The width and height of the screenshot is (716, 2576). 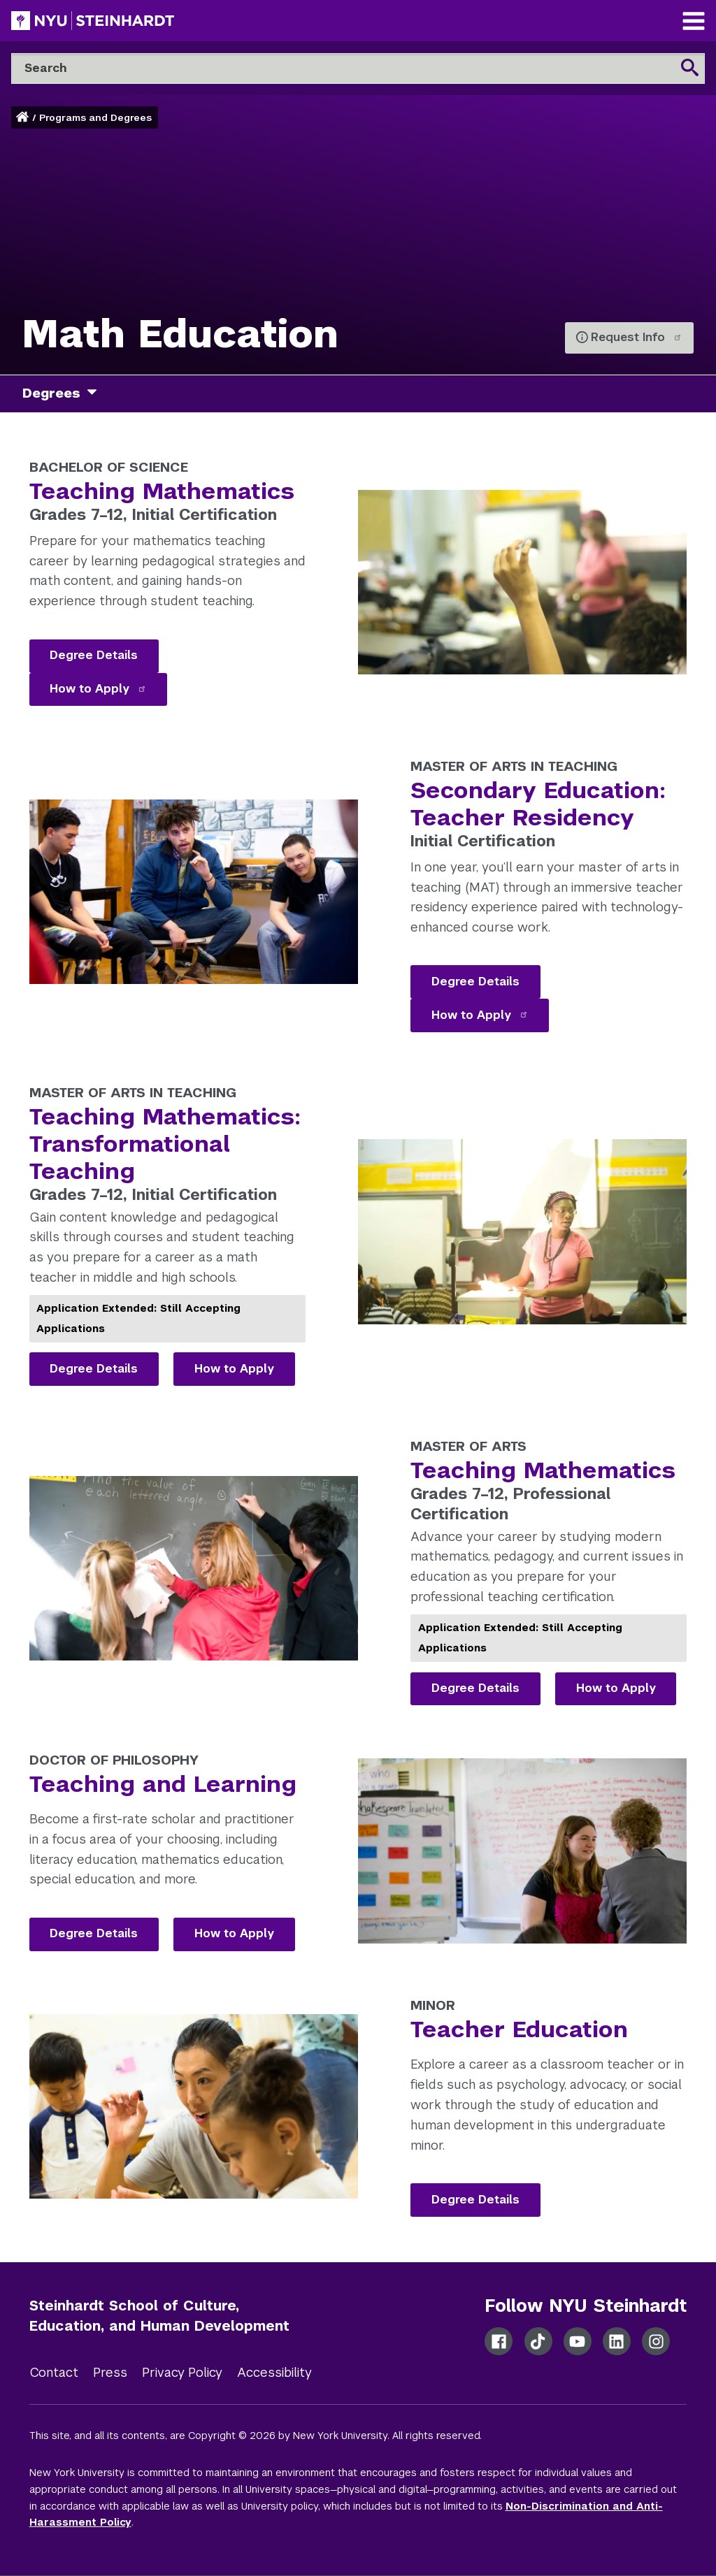 I want to click on Steinhardt School of Culture, Education, and Human Development, so click(x=159, y=2315).